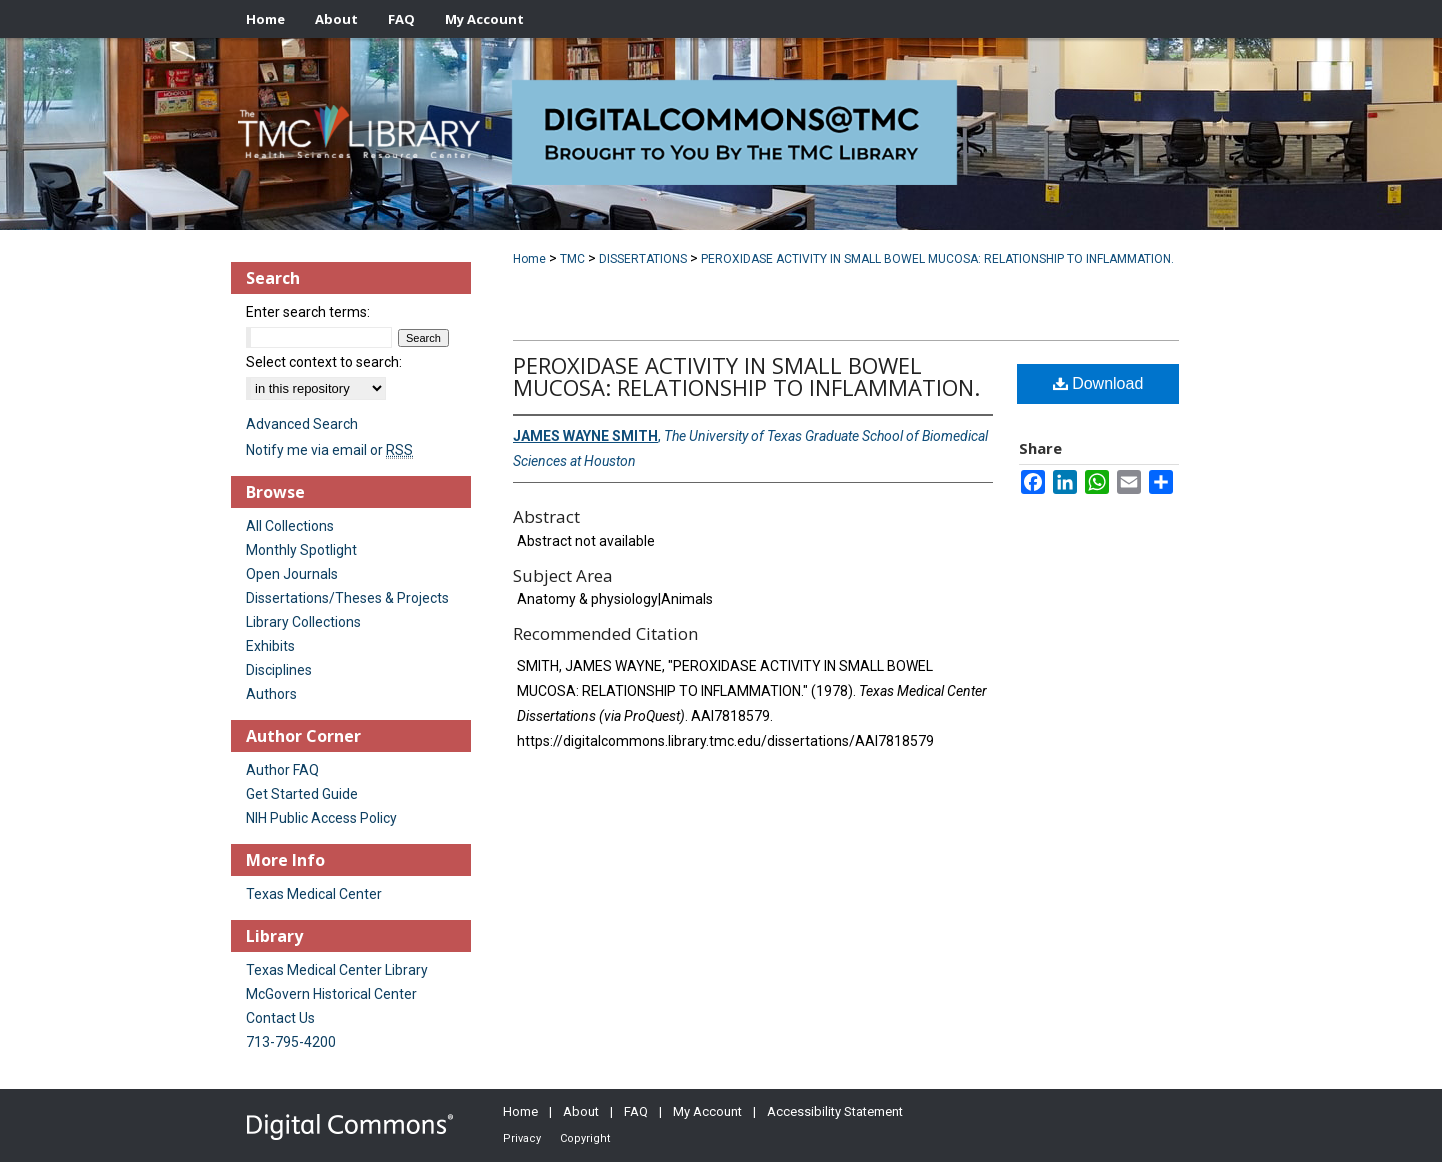  What do you see at coordinates (302, 794) in the screenshot?
I see `Get Started Guide` at bounding box center [302, 794].